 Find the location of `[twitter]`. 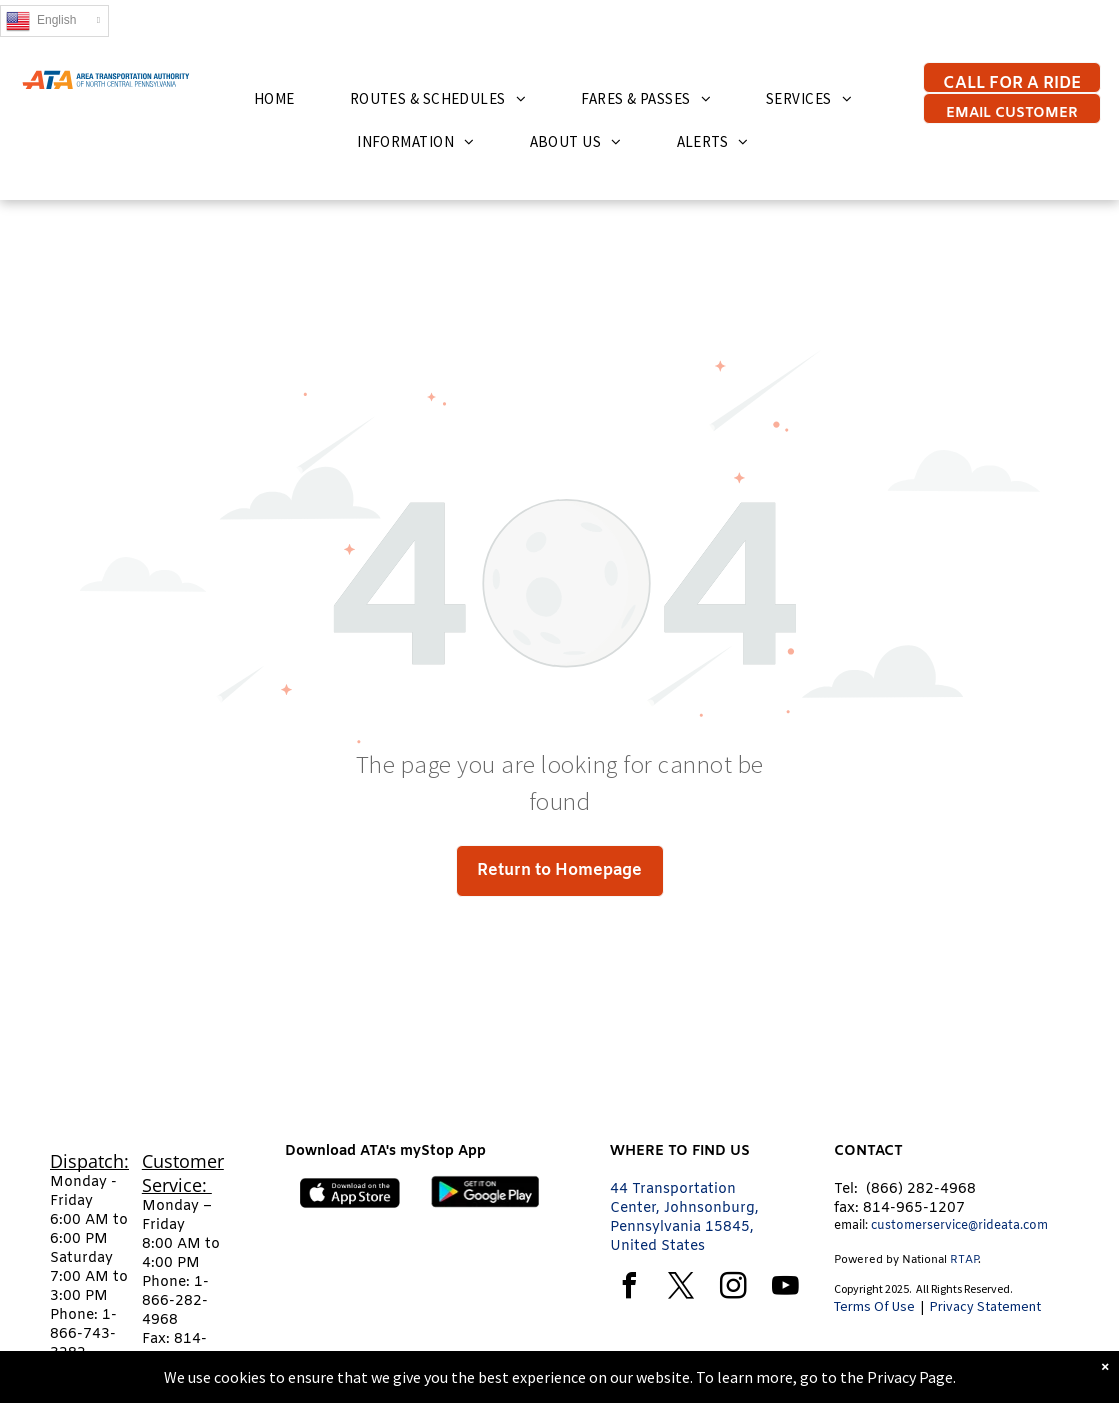

[twitter] is located at coordinates (682, 1288).